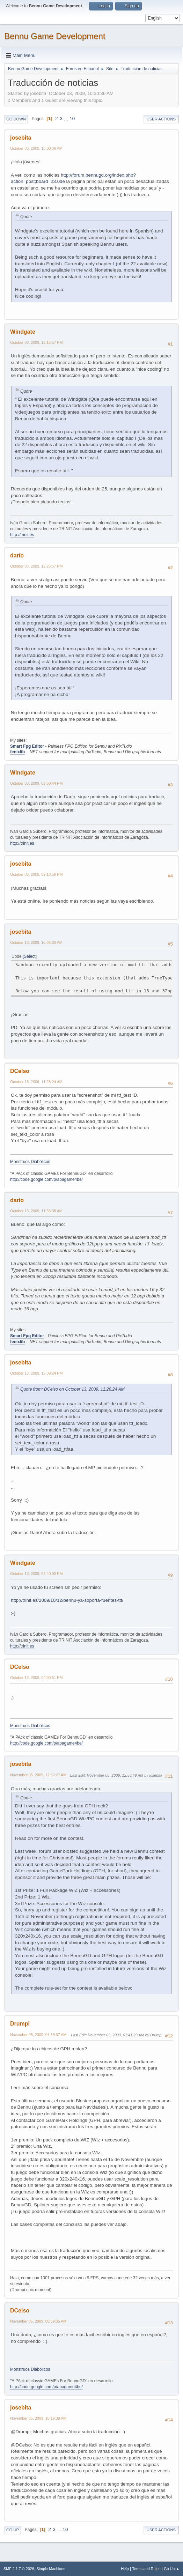 The image size is (183, 2576). Describe the element at coordinates (17, 751) in the screenshot. I see `fenixlib` at that location.